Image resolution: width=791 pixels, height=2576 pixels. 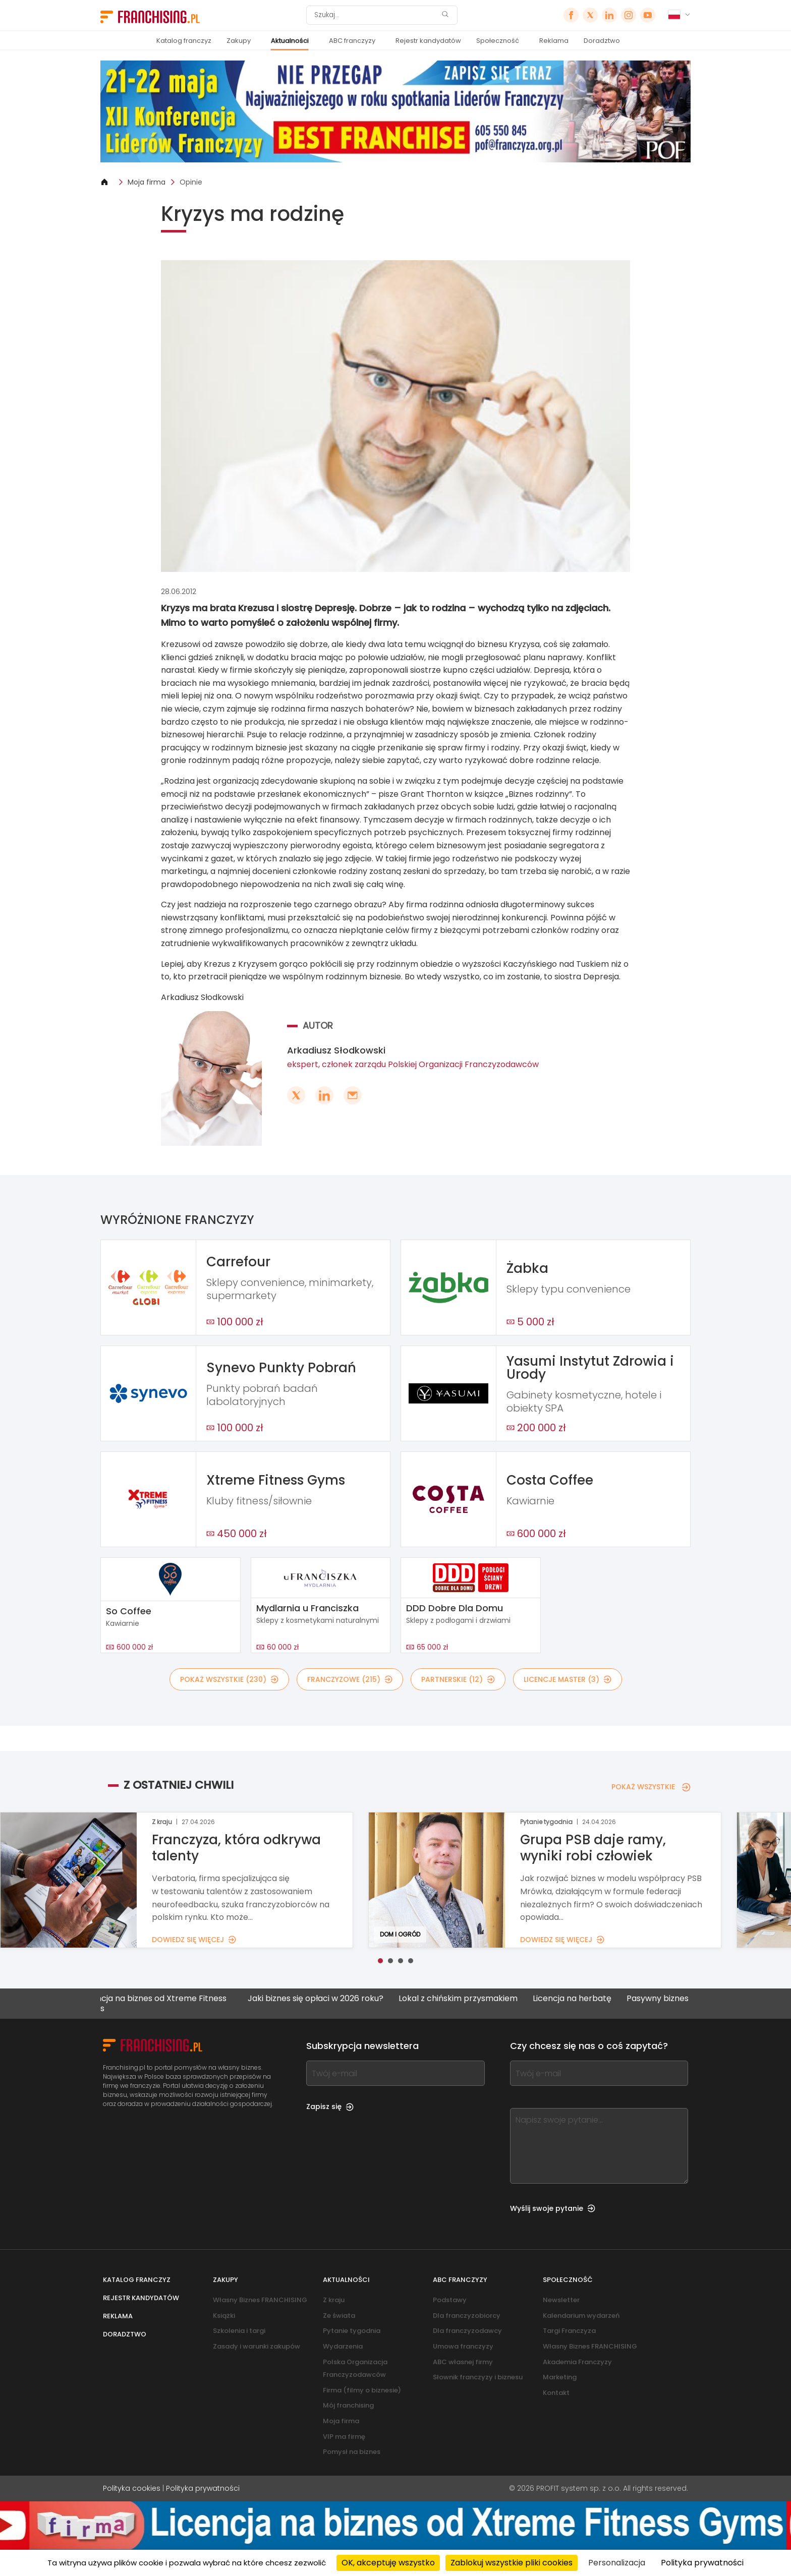 I want to click on POKAŻ WSZYSTKIE (230), so click(x=229, y=1679).